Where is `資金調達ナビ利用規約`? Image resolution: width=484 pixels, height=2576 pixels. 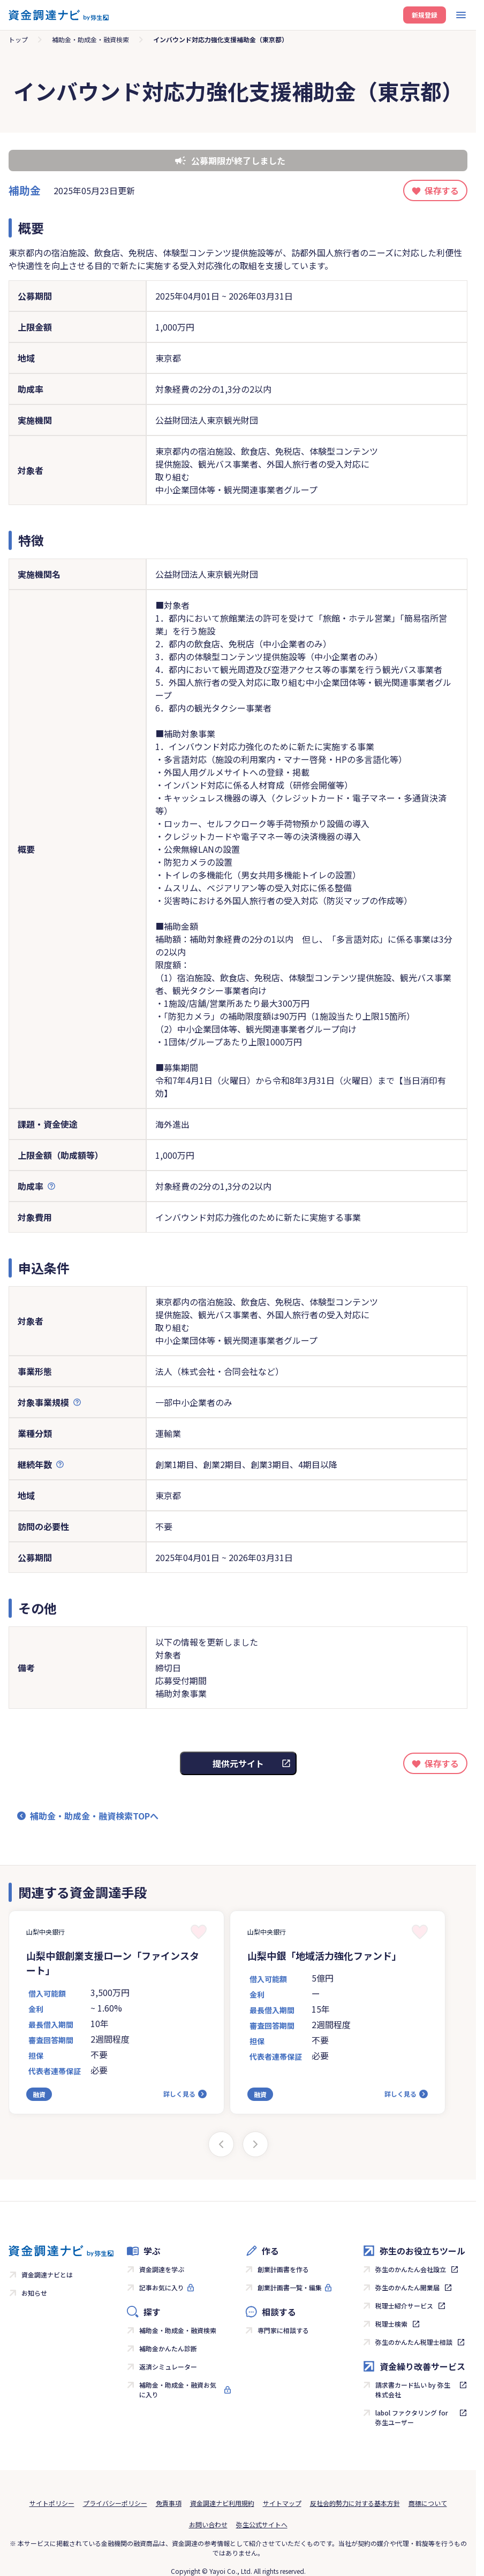 資金調達ナビ利用規約 is located at coordinates (222, 2503).